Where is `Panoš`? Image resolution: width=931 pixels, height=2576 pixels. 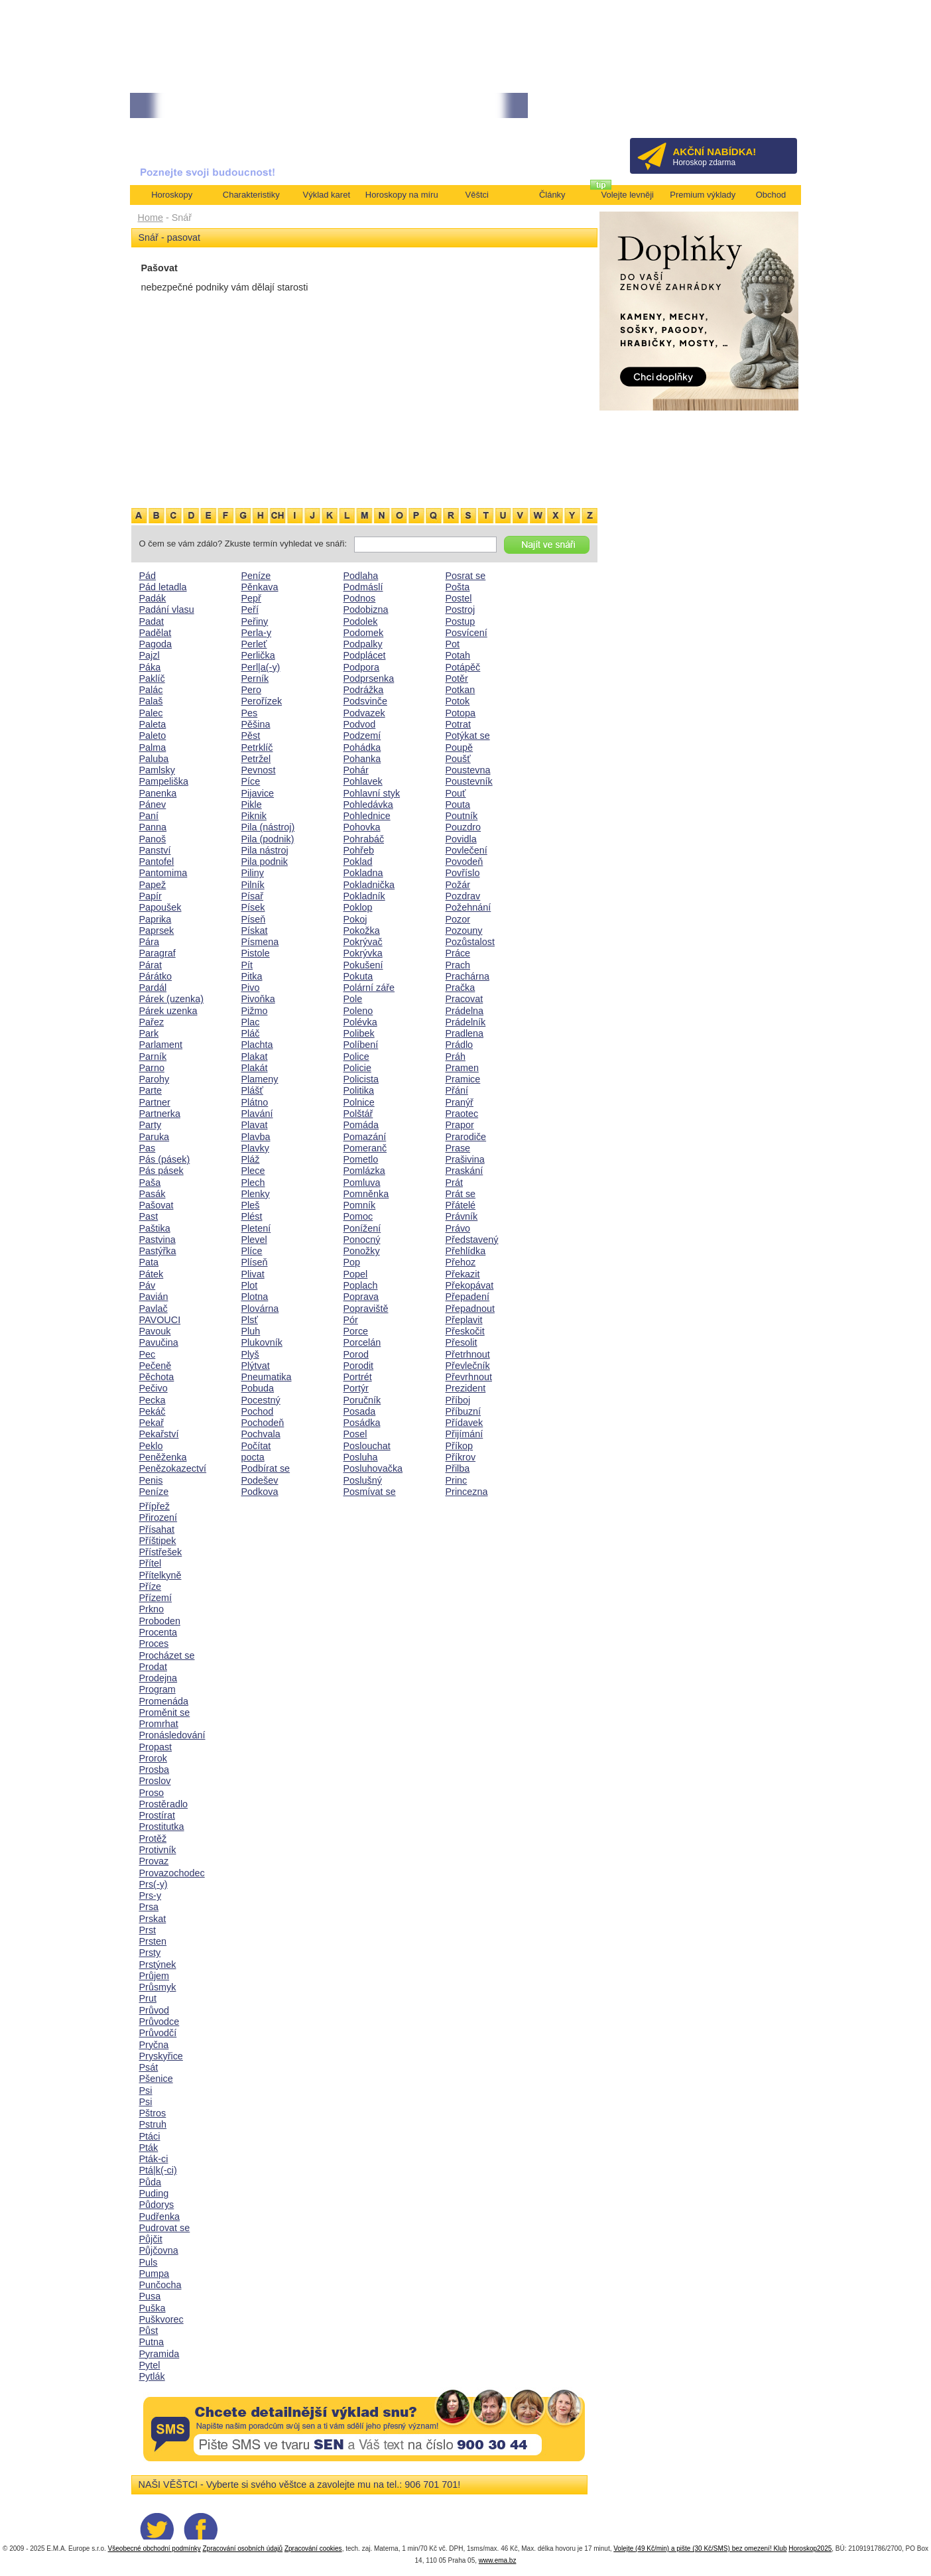
Panoš is located at coordinates (152, 839).